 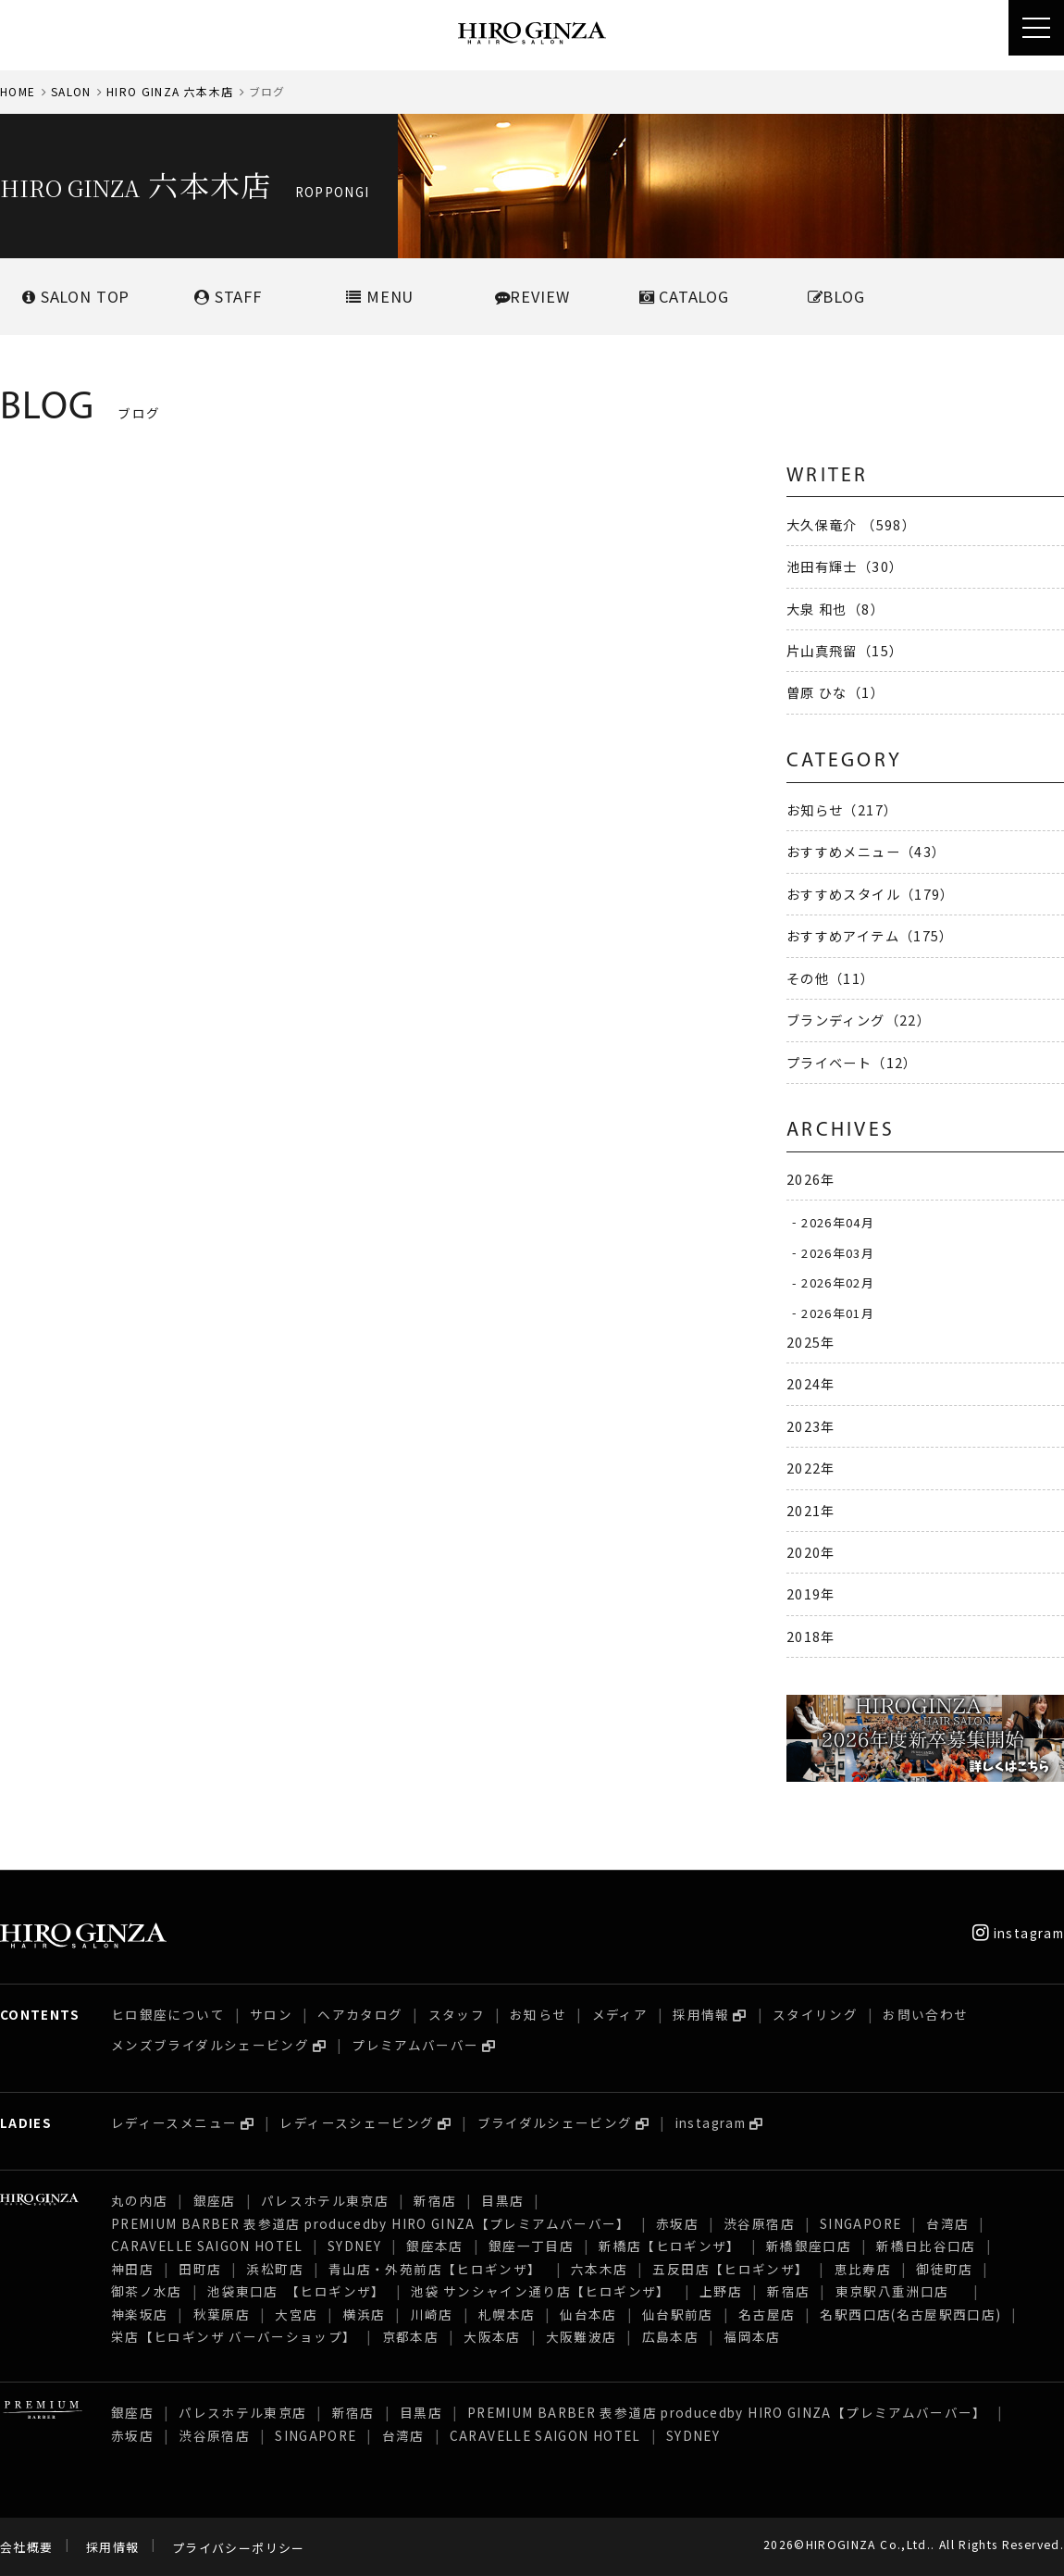 I want to click on 御茶ノ水店, so click(x=146, y=2291).